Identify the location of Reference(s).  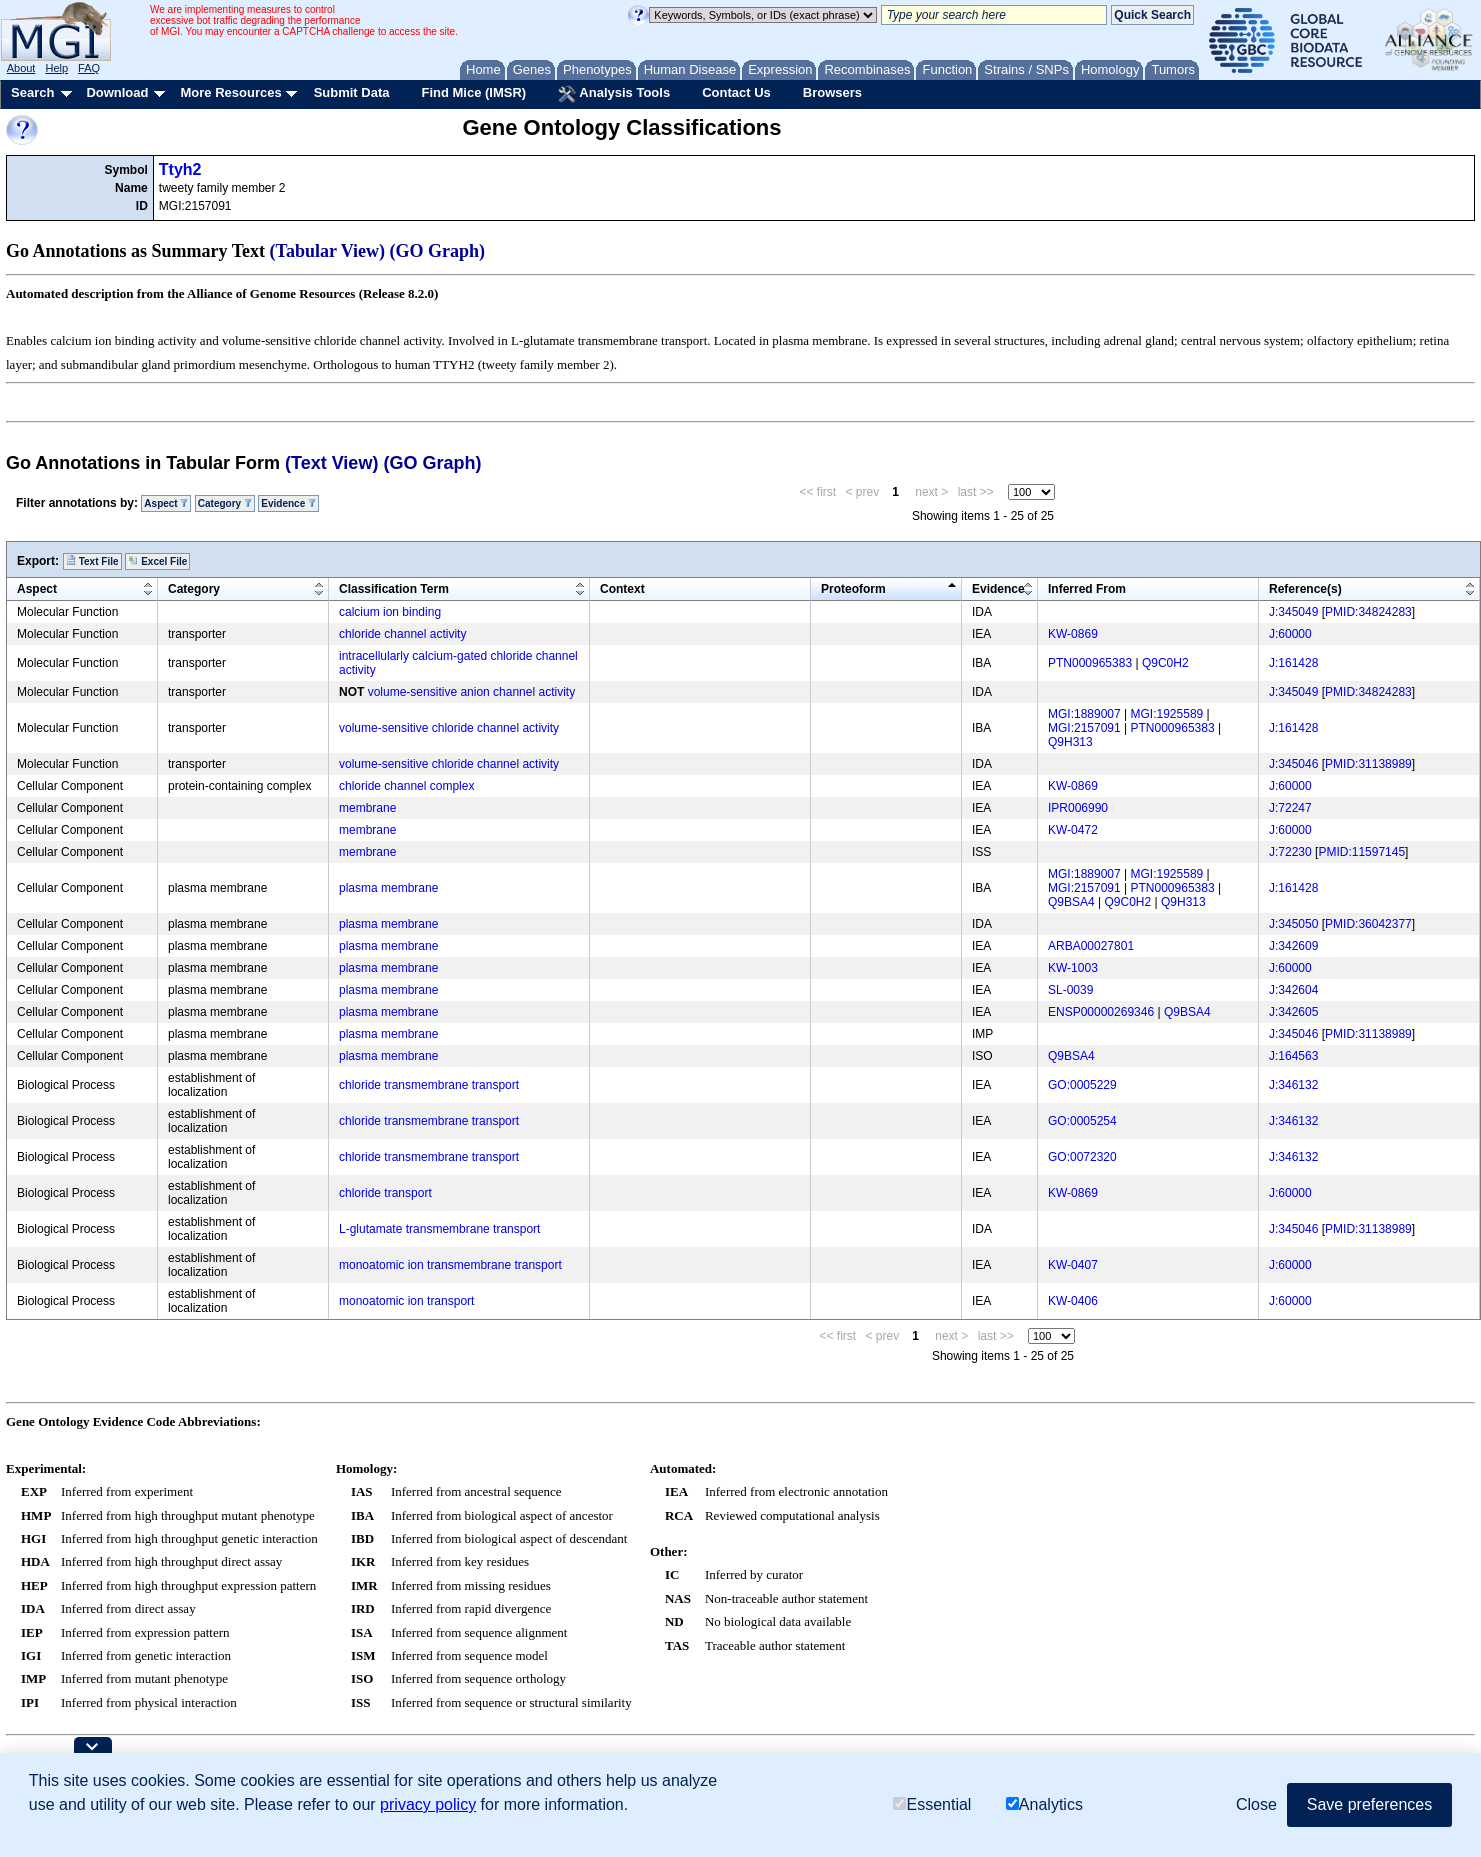
(1305, 589).